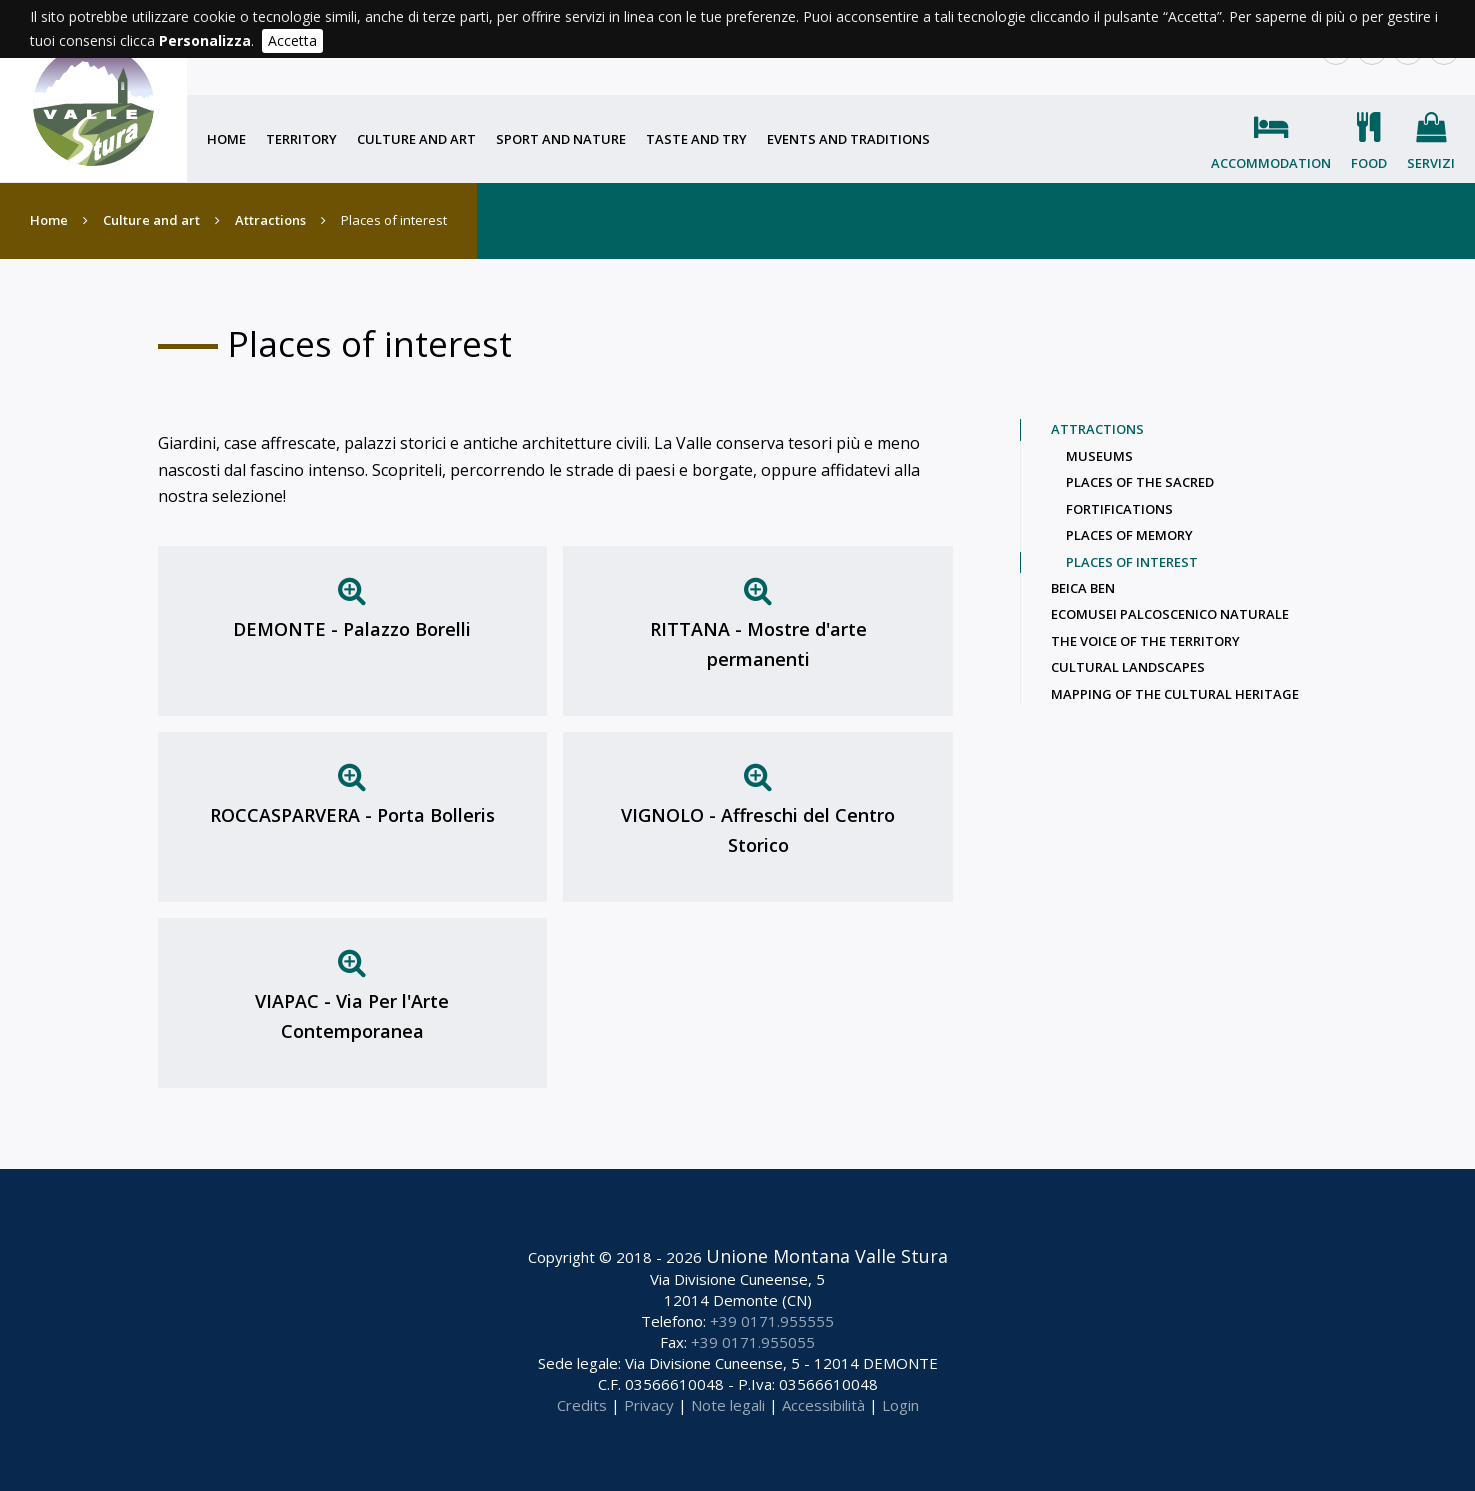 This screenshot has width=1475, height=1491. Describe the element at coordinates (1099, 456) in the screenshot. I see `Museums` at that location.